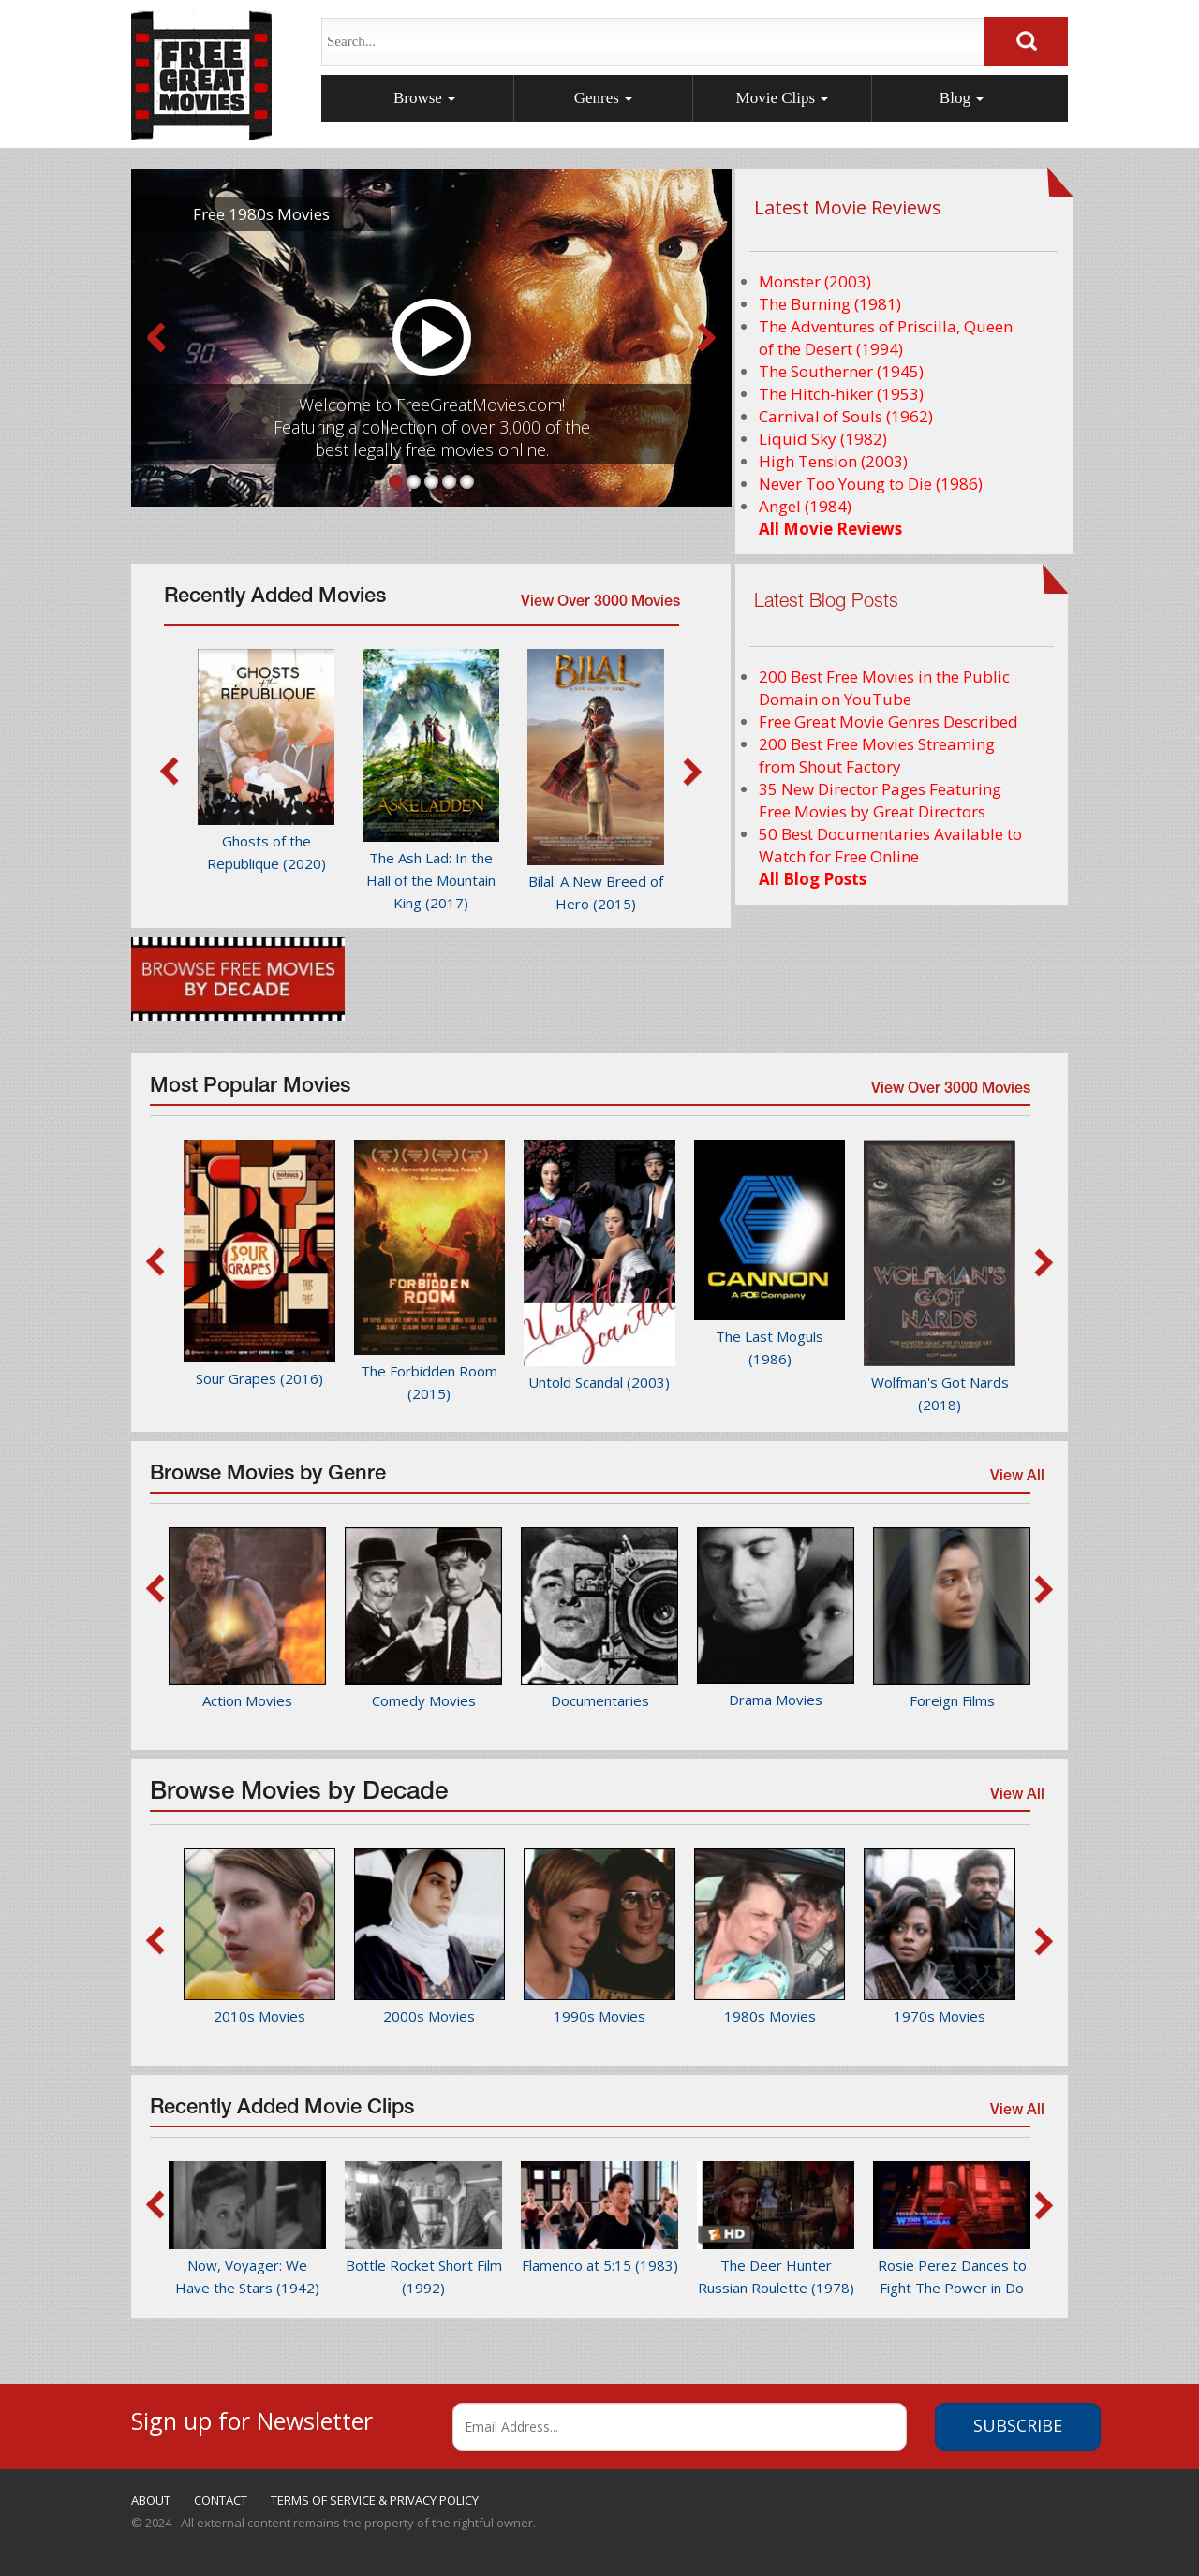  I want to click on The Southerner (1945), so click(841, 371).